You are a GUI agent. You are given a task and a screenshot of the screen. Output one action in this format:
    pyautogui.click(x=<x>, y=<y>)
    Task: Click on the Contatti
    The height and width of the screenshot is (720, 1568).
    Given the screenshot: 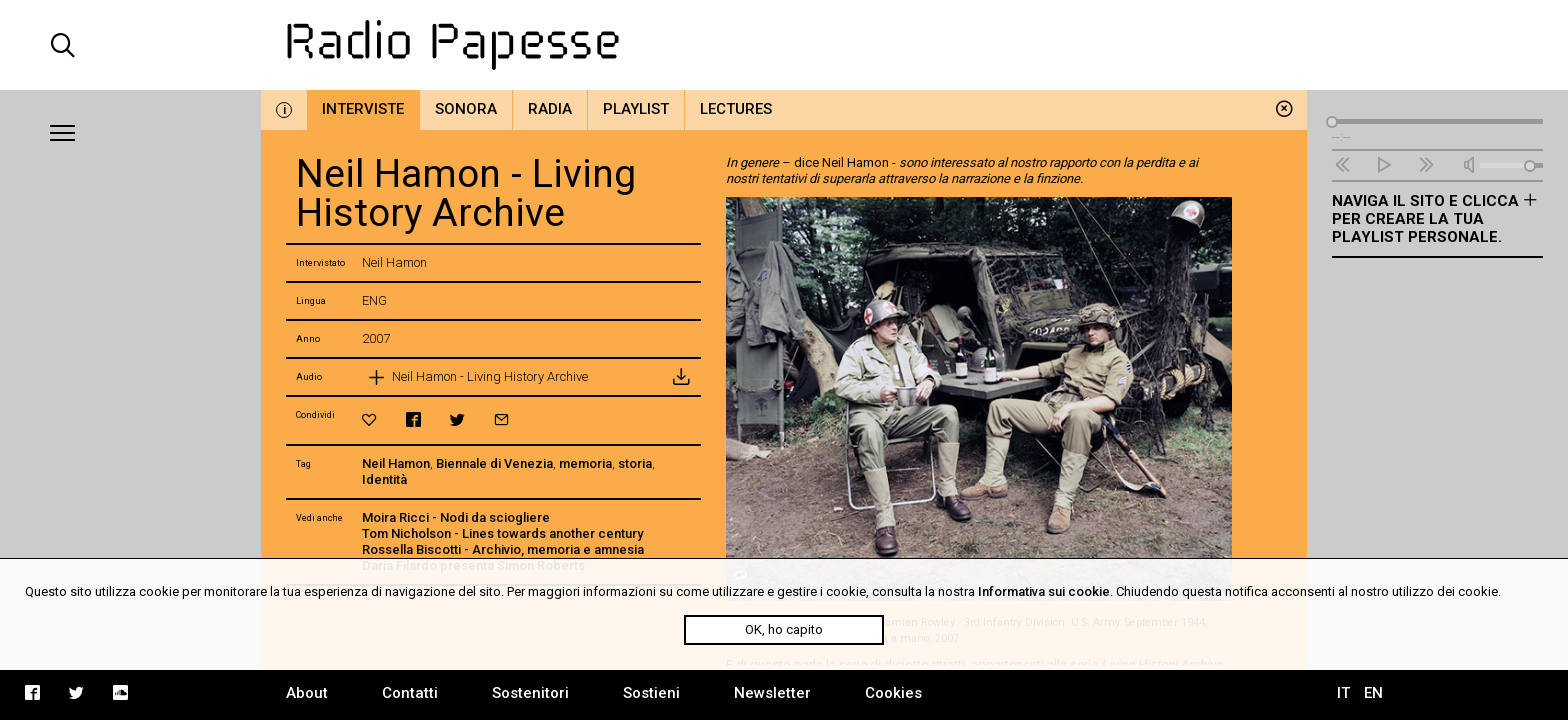 What is the action you would take?
    pyautogui.click(x=410, y=693)
    